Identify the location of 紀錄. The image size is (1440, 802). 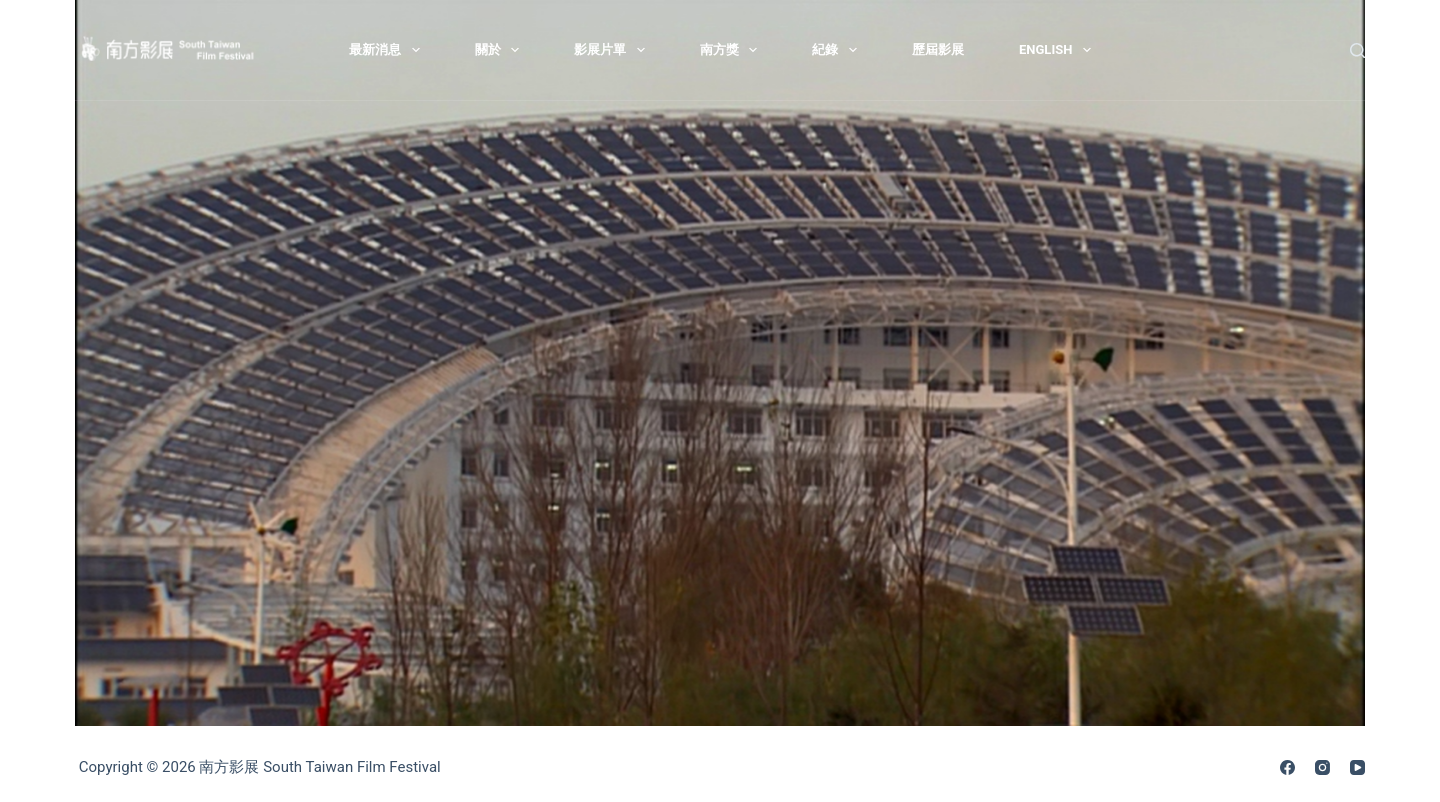
(838, 50).